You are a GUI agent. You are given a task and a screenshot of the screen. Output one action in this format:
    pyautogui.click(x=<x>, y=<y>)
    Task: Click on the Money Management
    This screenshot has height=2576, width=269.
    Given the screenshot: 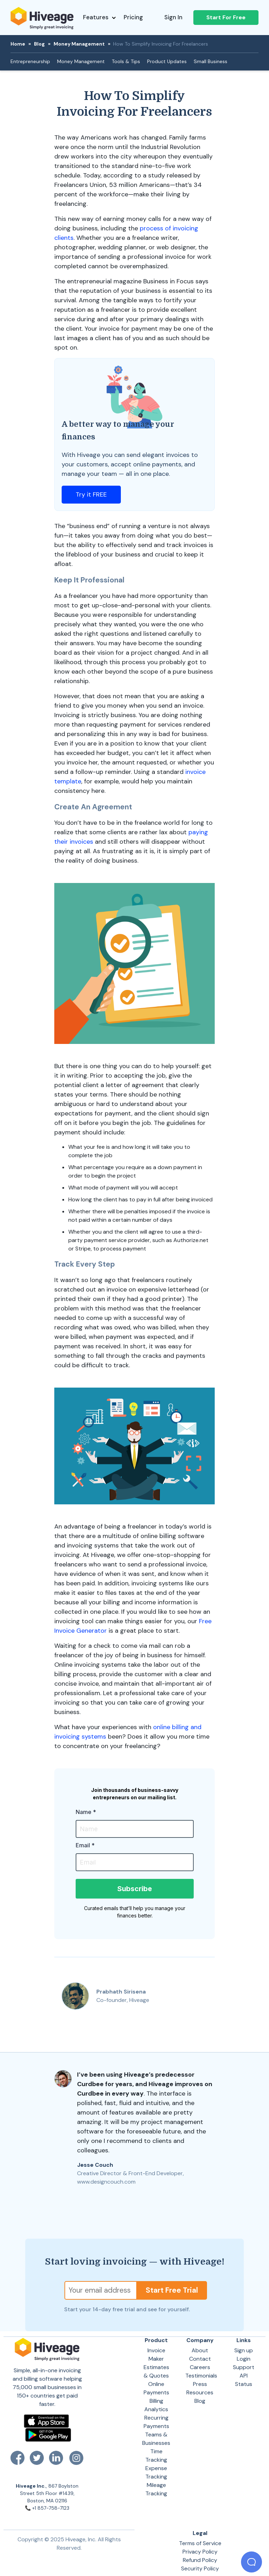 What is the action you would take?
    pyautogui.click(x=79, y=44)
    